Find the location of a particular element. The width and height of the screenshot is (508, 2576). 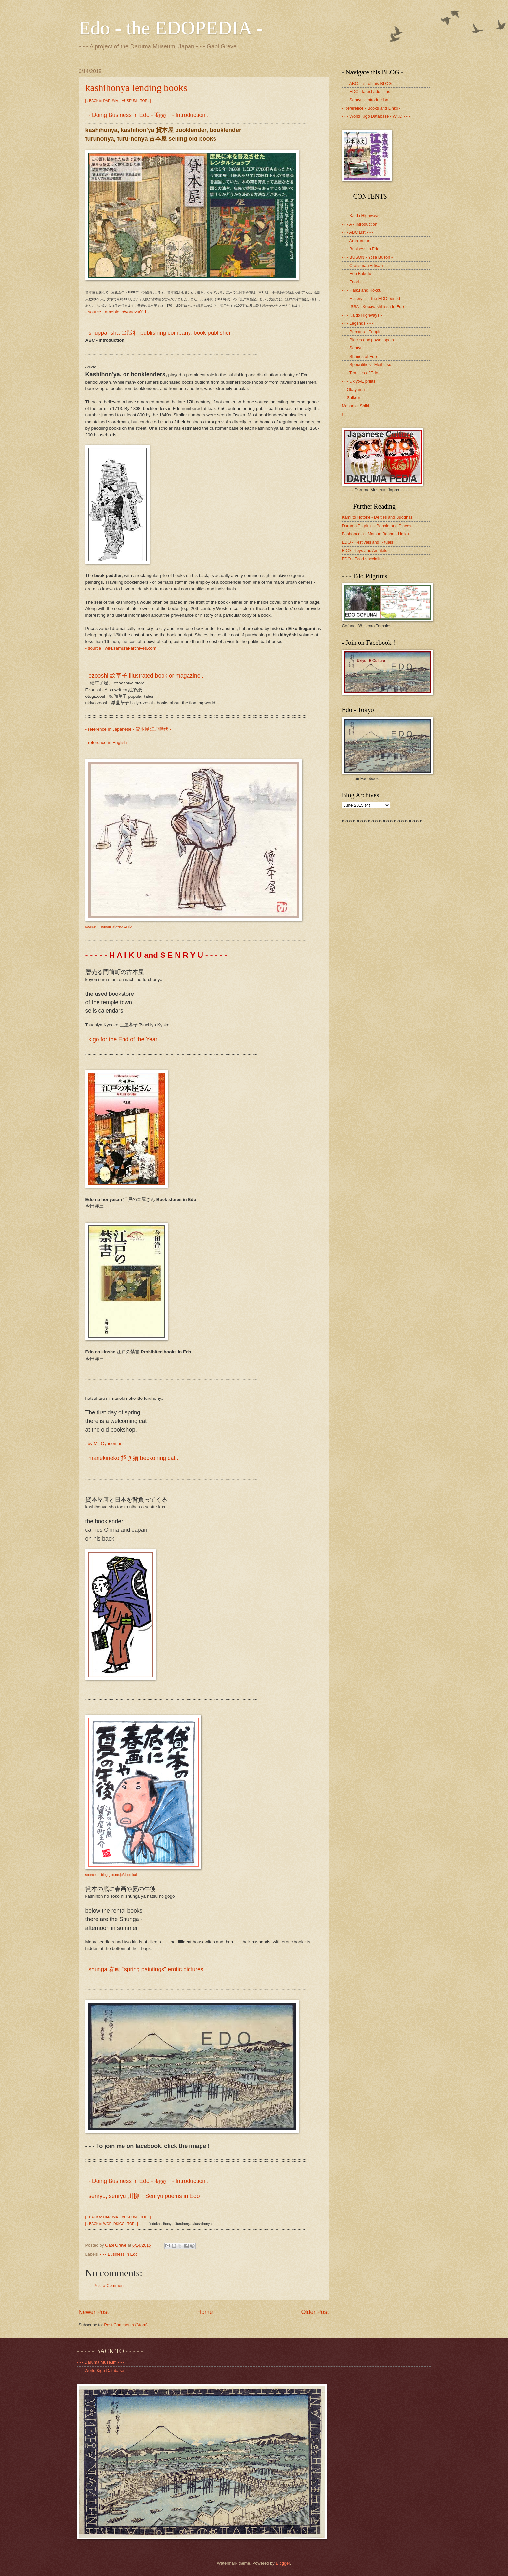

- - - Haiku and Hokku is located at coordinates (362, 290).